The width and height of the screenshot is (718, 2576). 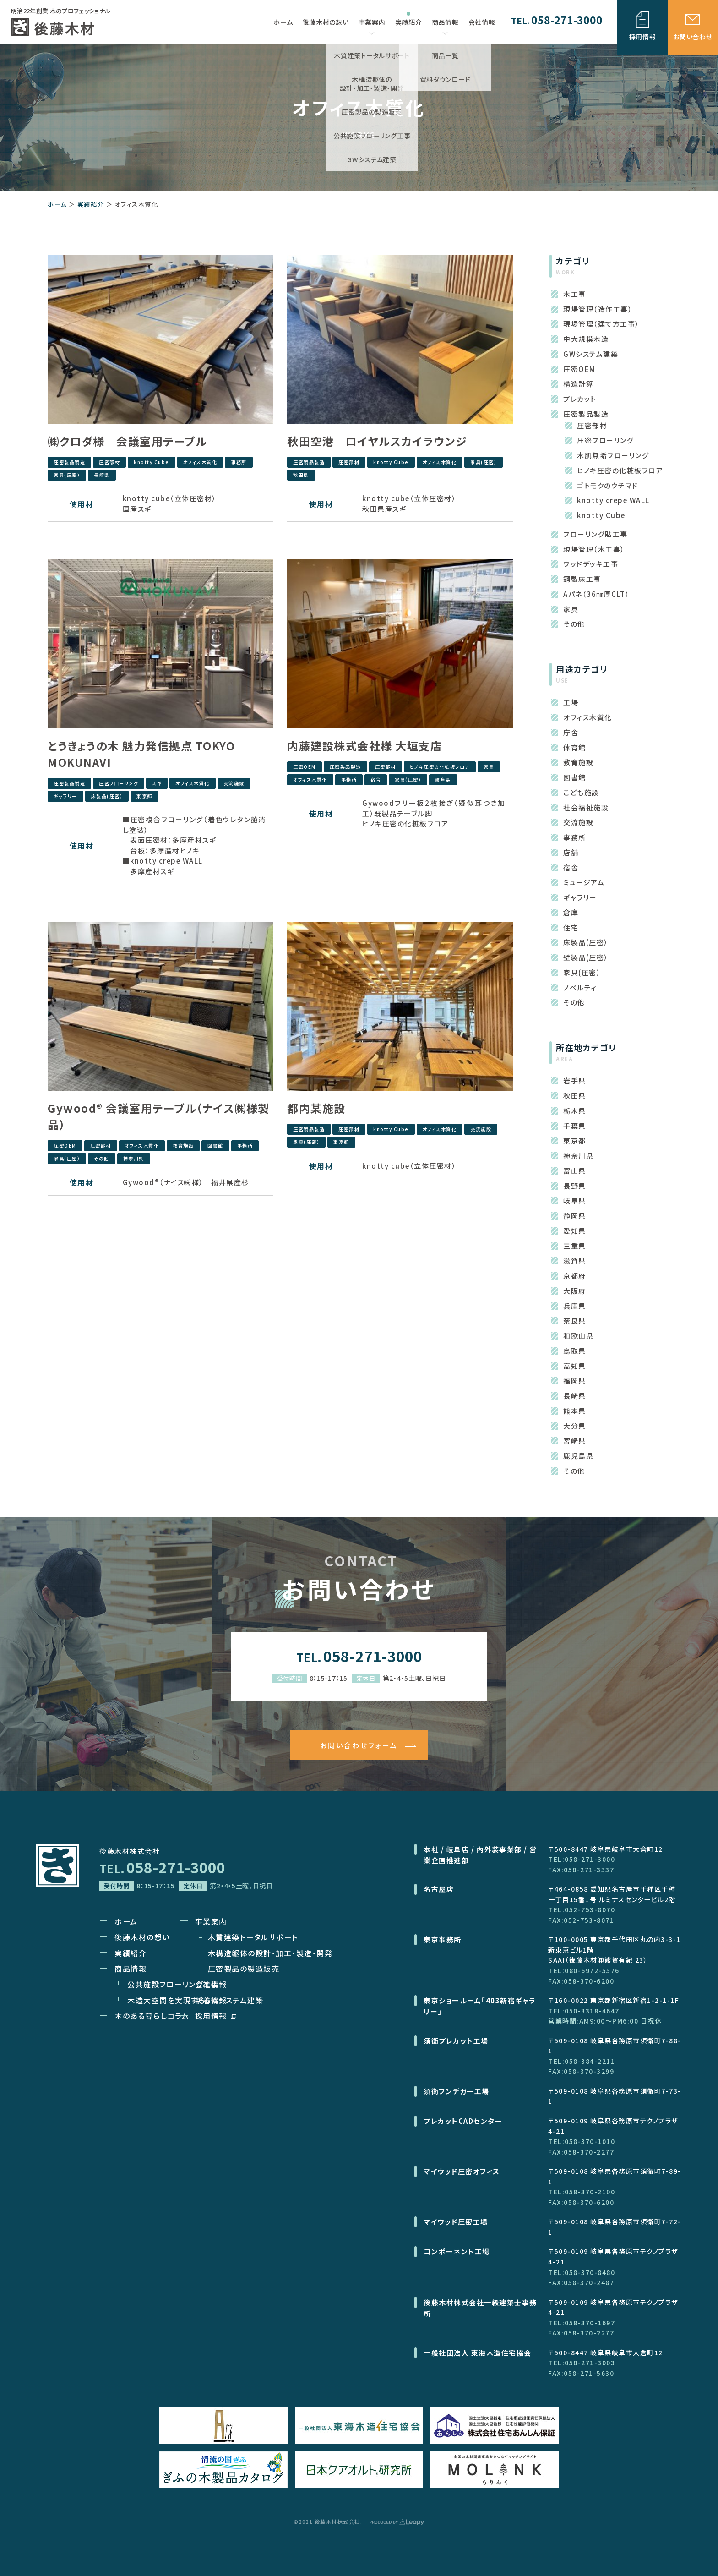 What do you see at coordinates (215, 1145) in the screenshot?
I see `図書館` at bounding box center [215, 1145].